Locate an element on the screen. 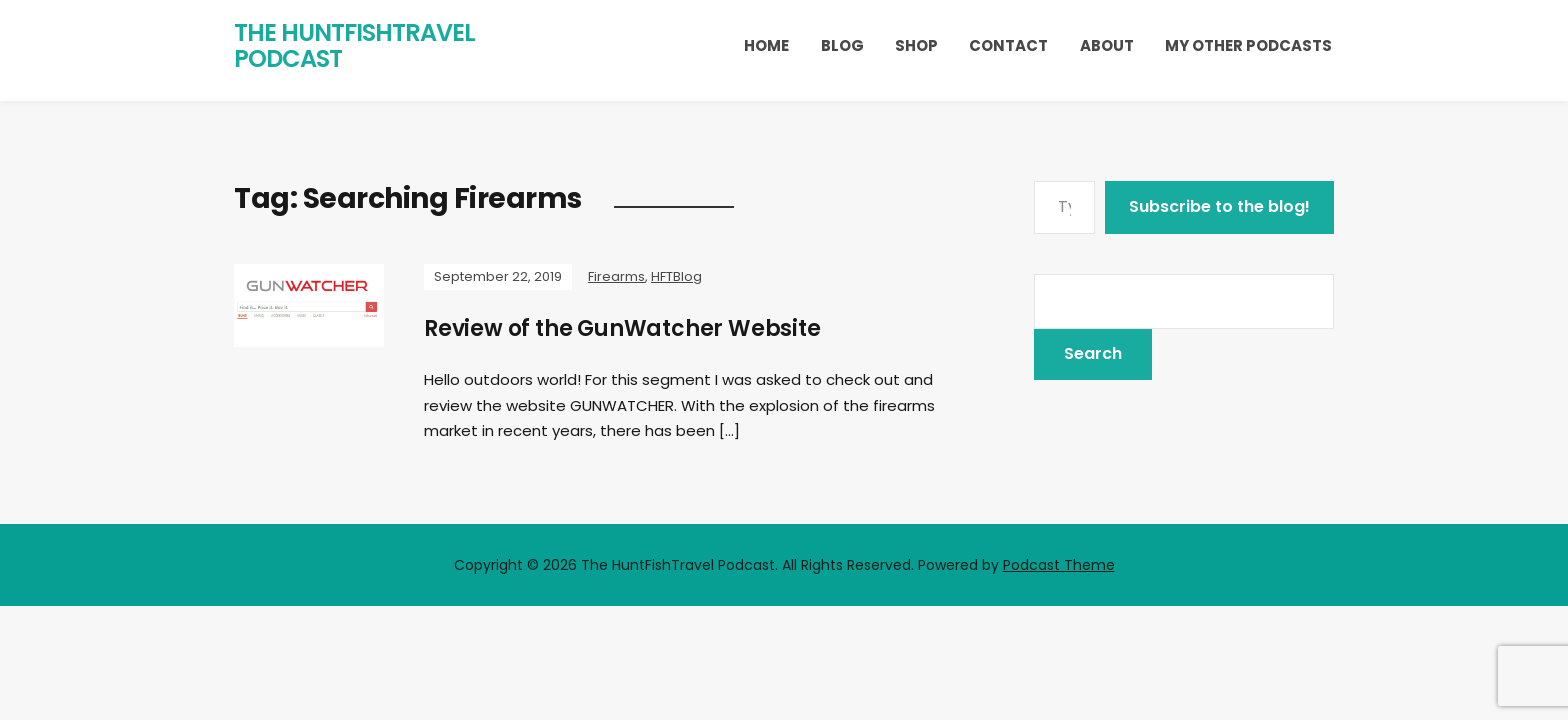 This screenshot has height=720, width=1568. Shop is located at coordinates (916, 45).